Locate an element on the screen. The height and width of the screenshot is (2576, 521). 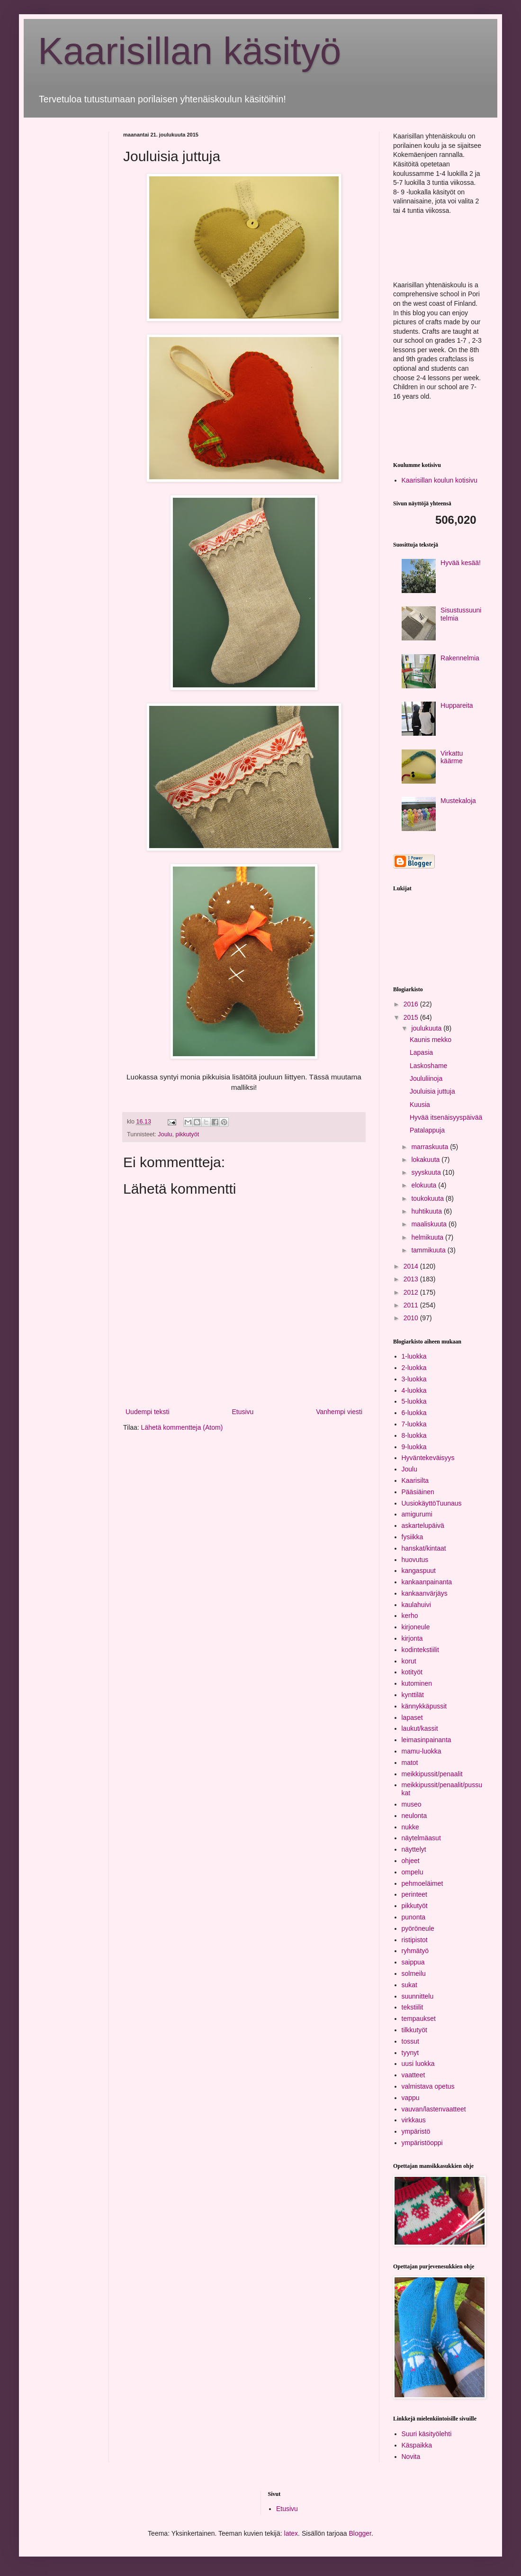
virkkaus is located at coordinates (414, 2120).